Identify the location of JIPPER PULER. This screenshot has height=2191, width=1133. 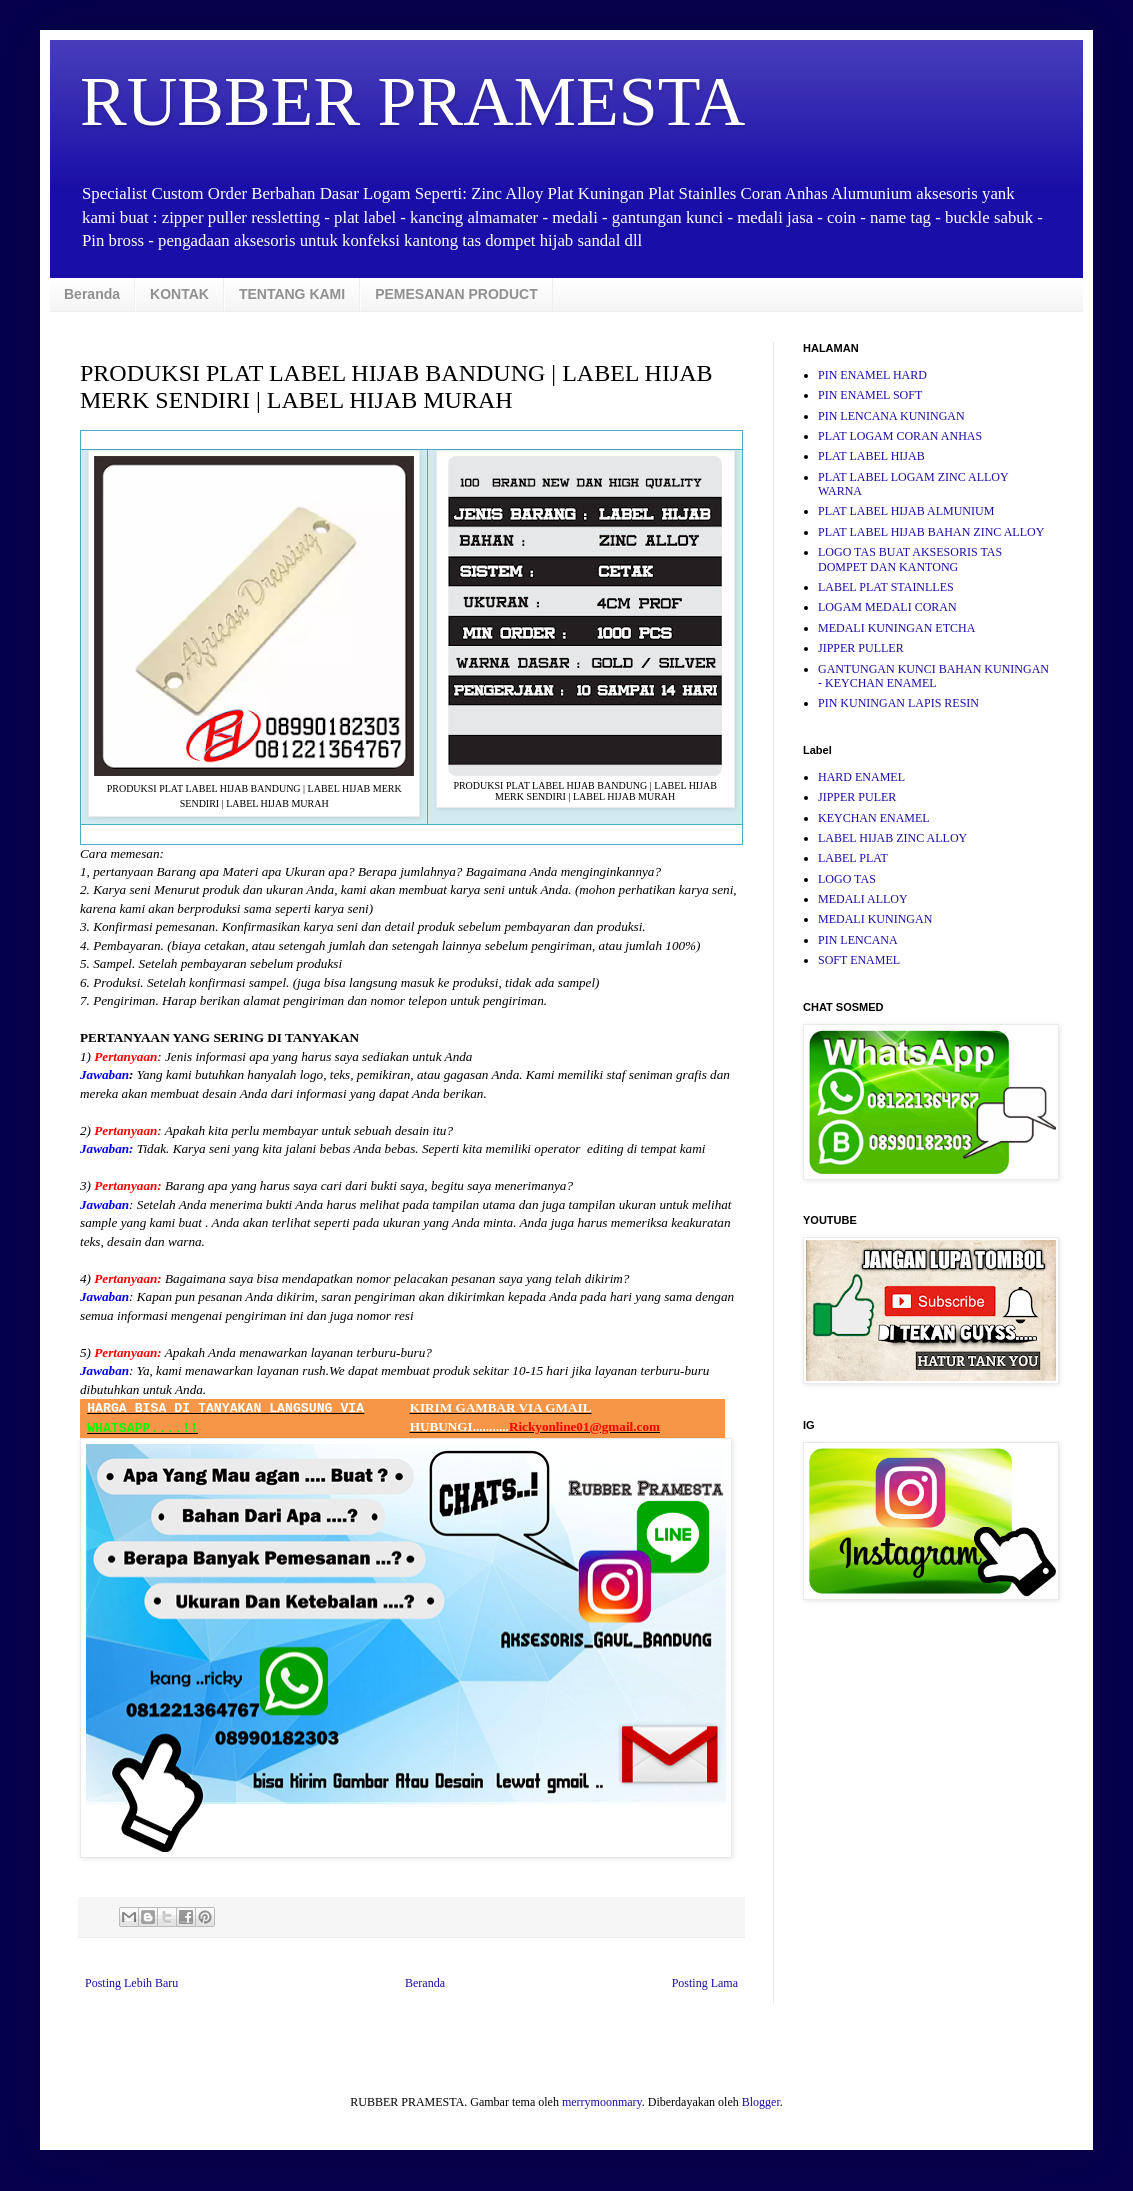
(857, 797).